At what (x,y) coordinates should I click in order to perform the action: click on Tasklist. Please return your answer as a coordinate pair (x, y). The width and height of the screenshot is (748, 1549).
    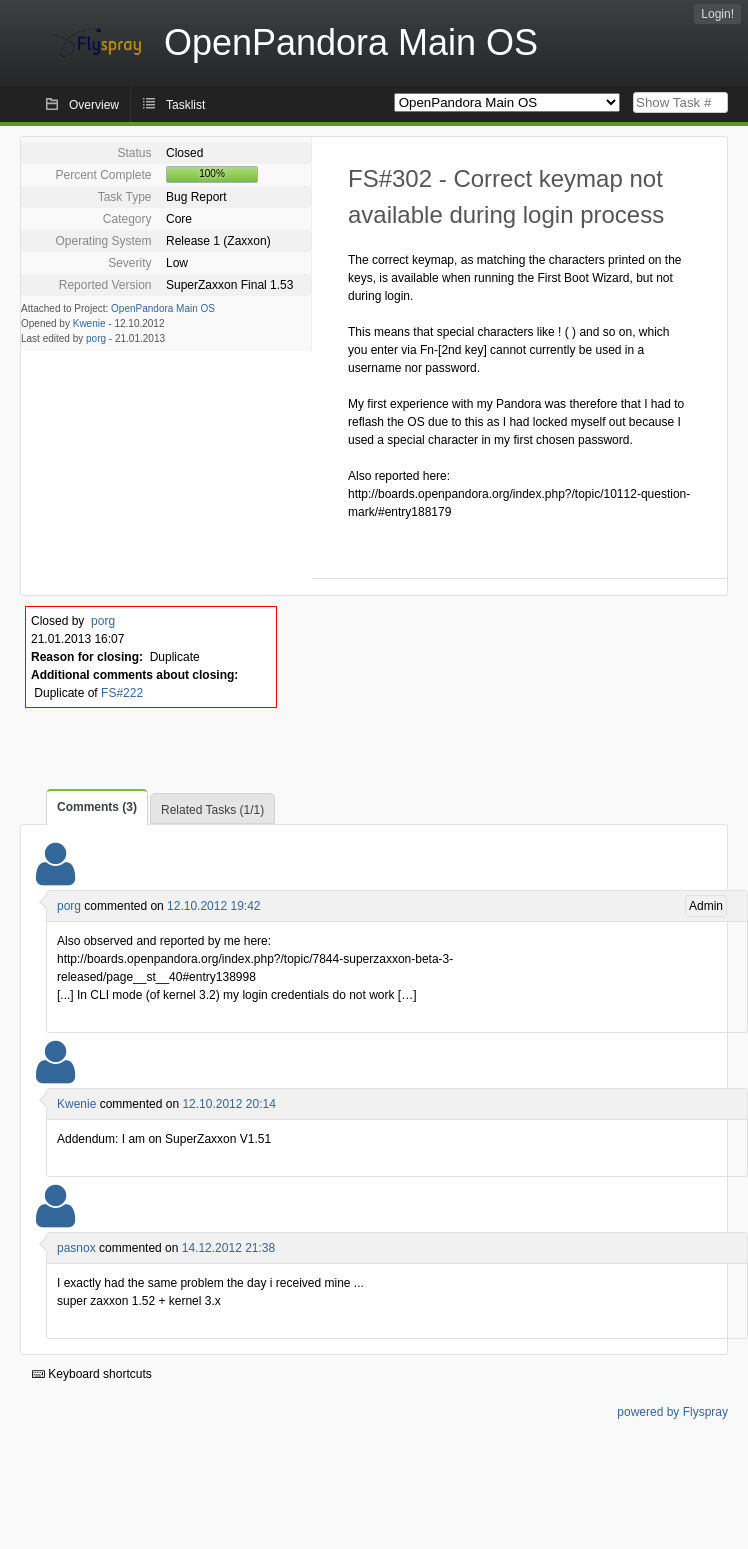
    Looking at the image, I should click on (185, 105).